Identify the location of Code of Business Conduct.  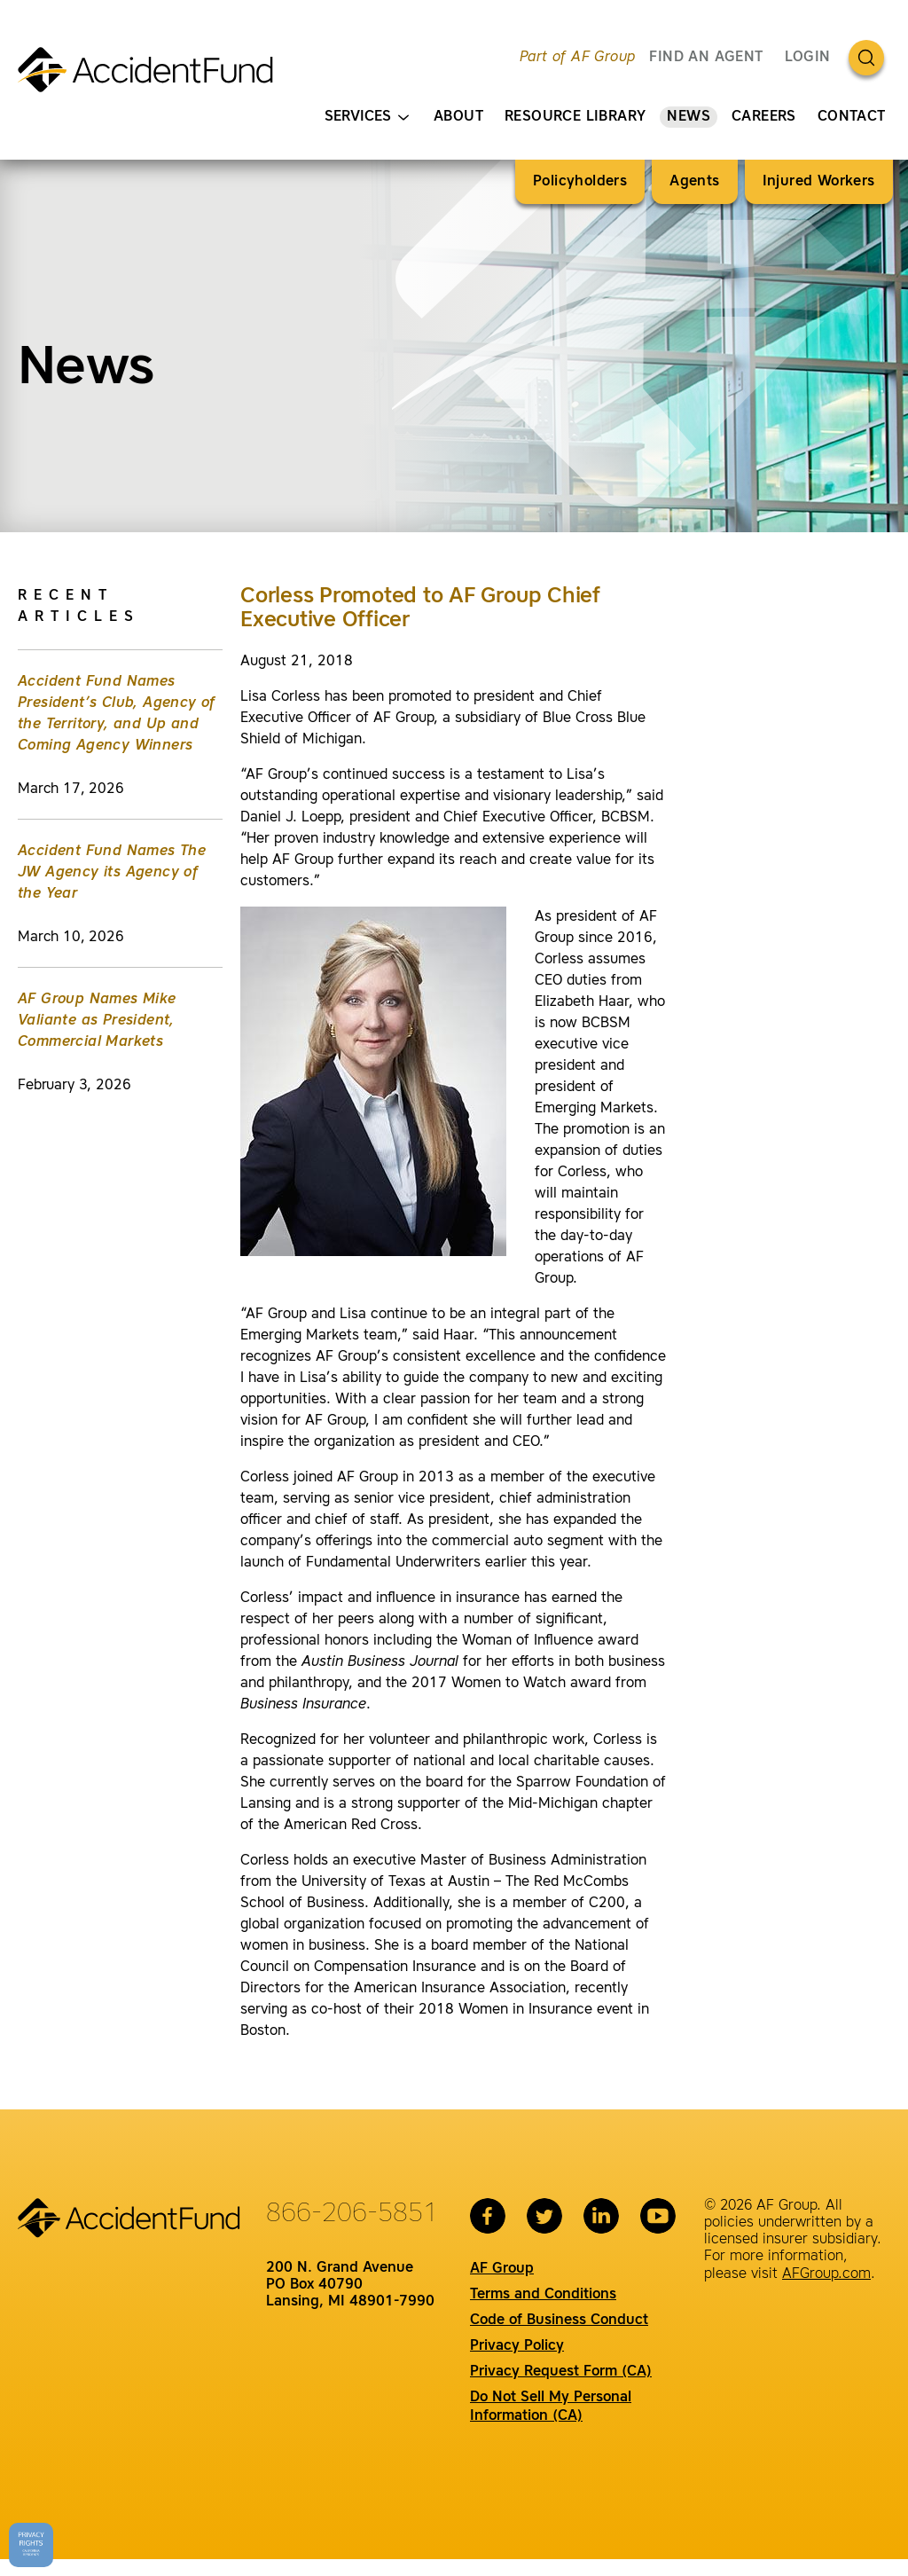
(559, 2320).